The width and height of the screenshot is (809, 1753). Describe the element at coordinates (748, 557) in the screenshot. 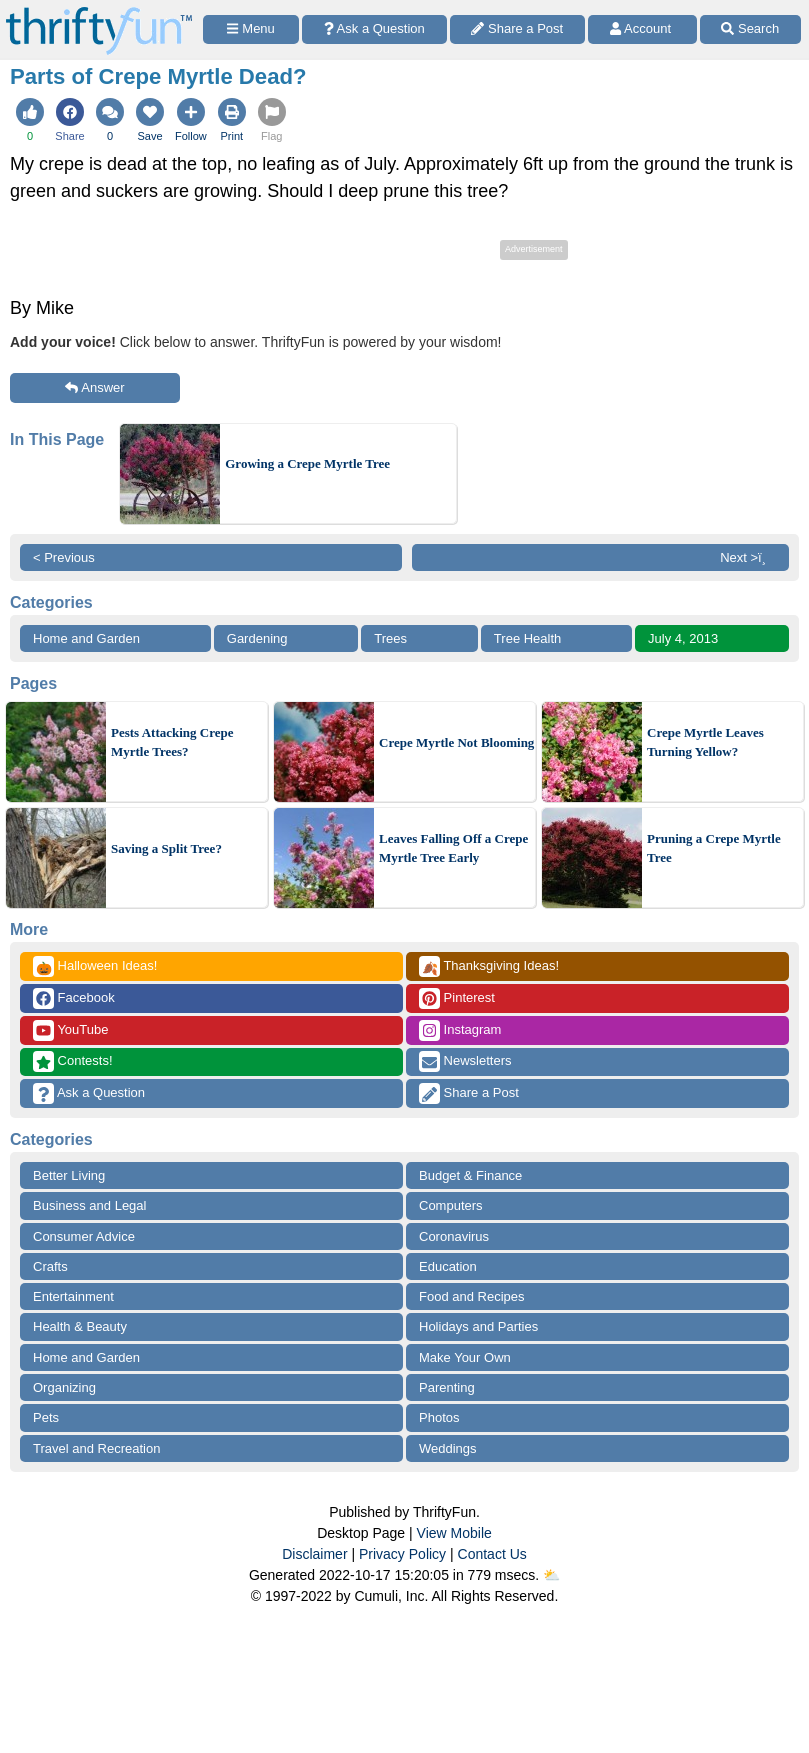

I see `Next >ï¸` at that location.